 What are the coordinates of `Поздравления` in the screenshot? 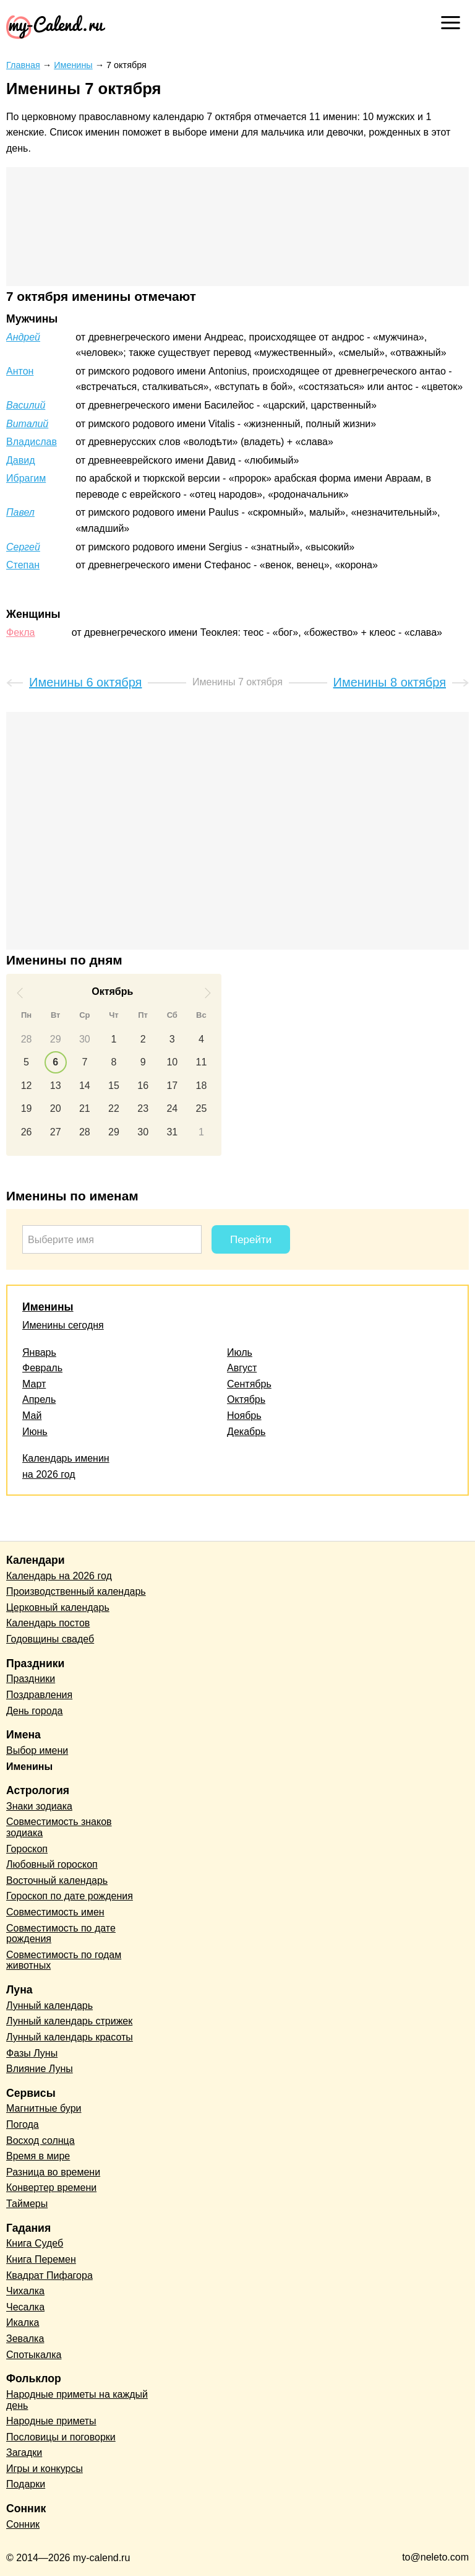 It's located at (39, 1694).